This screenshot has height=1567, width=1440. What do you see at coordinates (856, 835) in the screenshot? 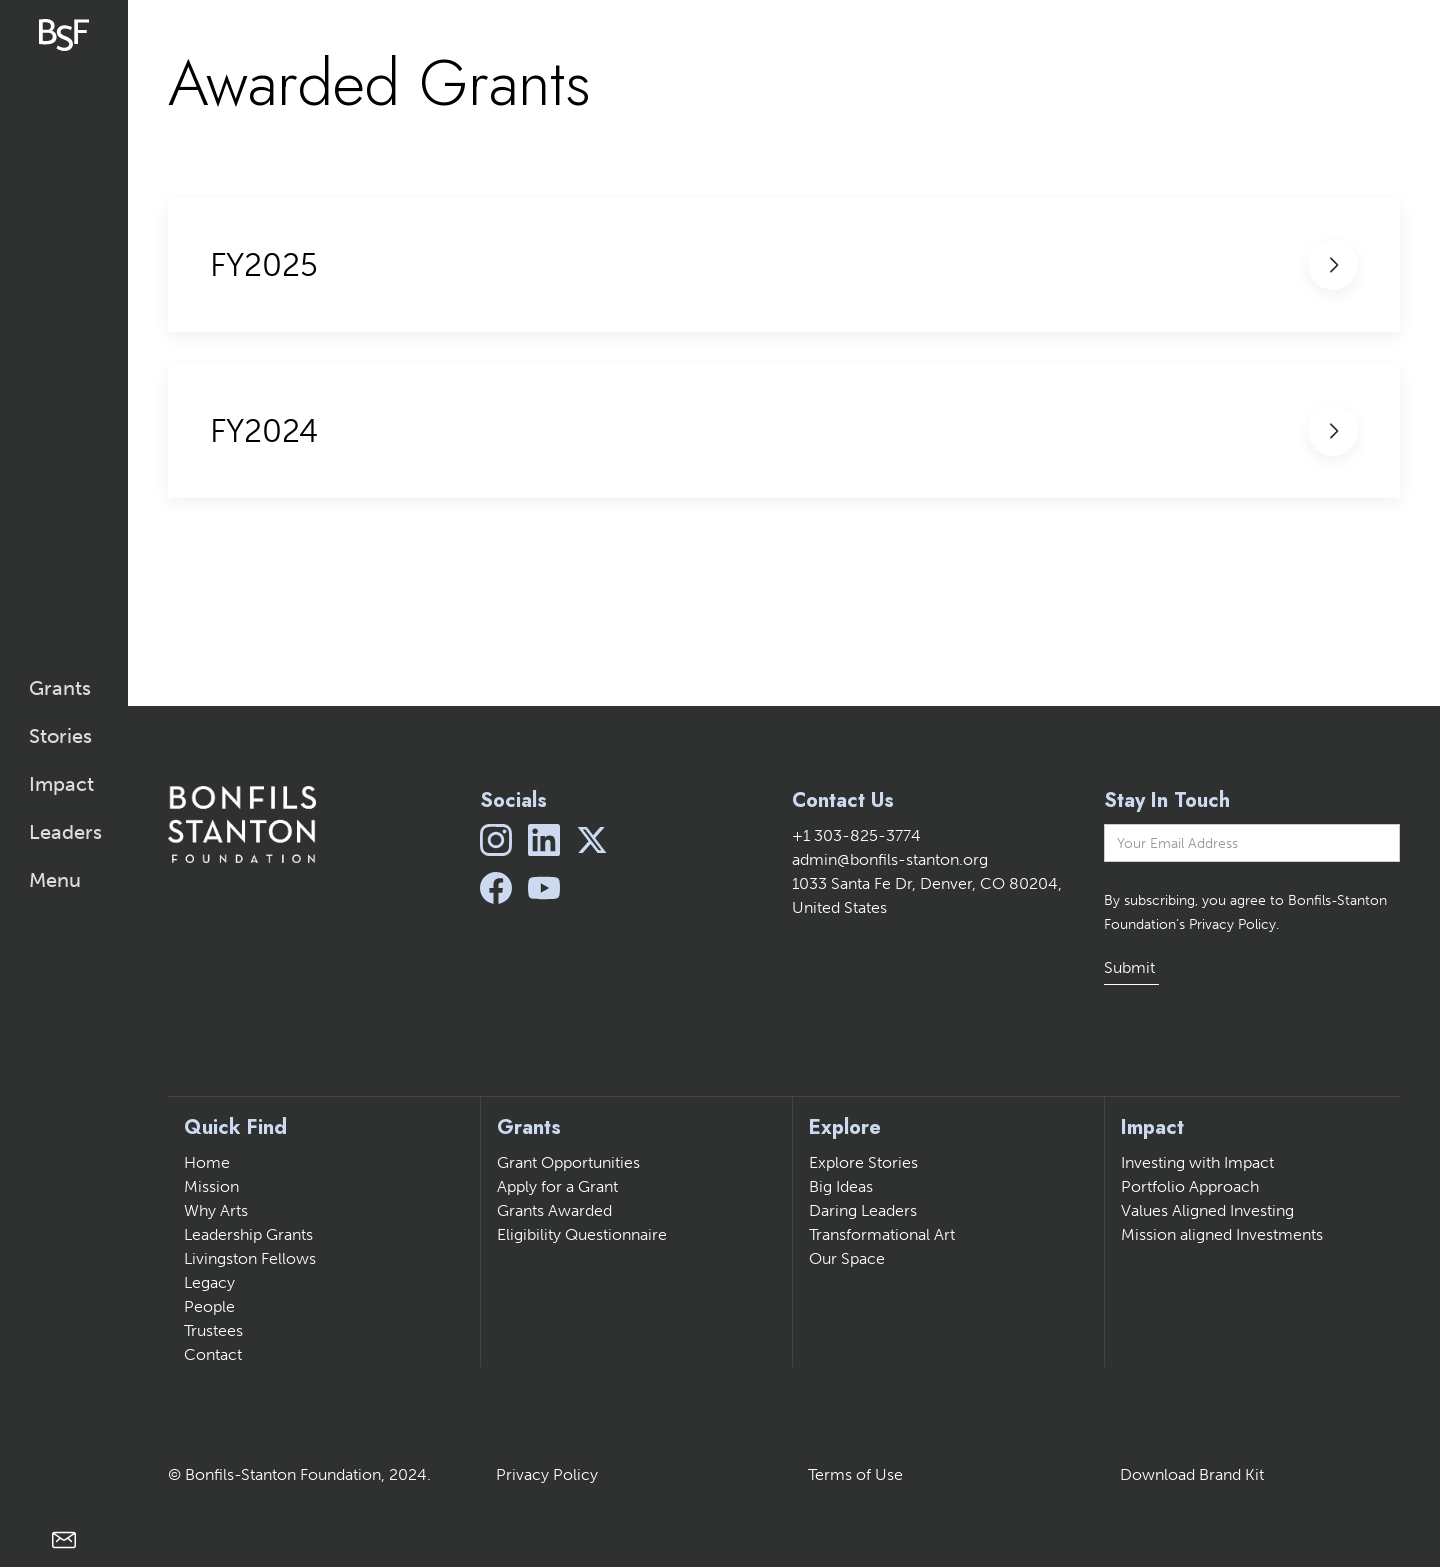
I see `+1 303-825-3774` at bounding box center [856, 835].